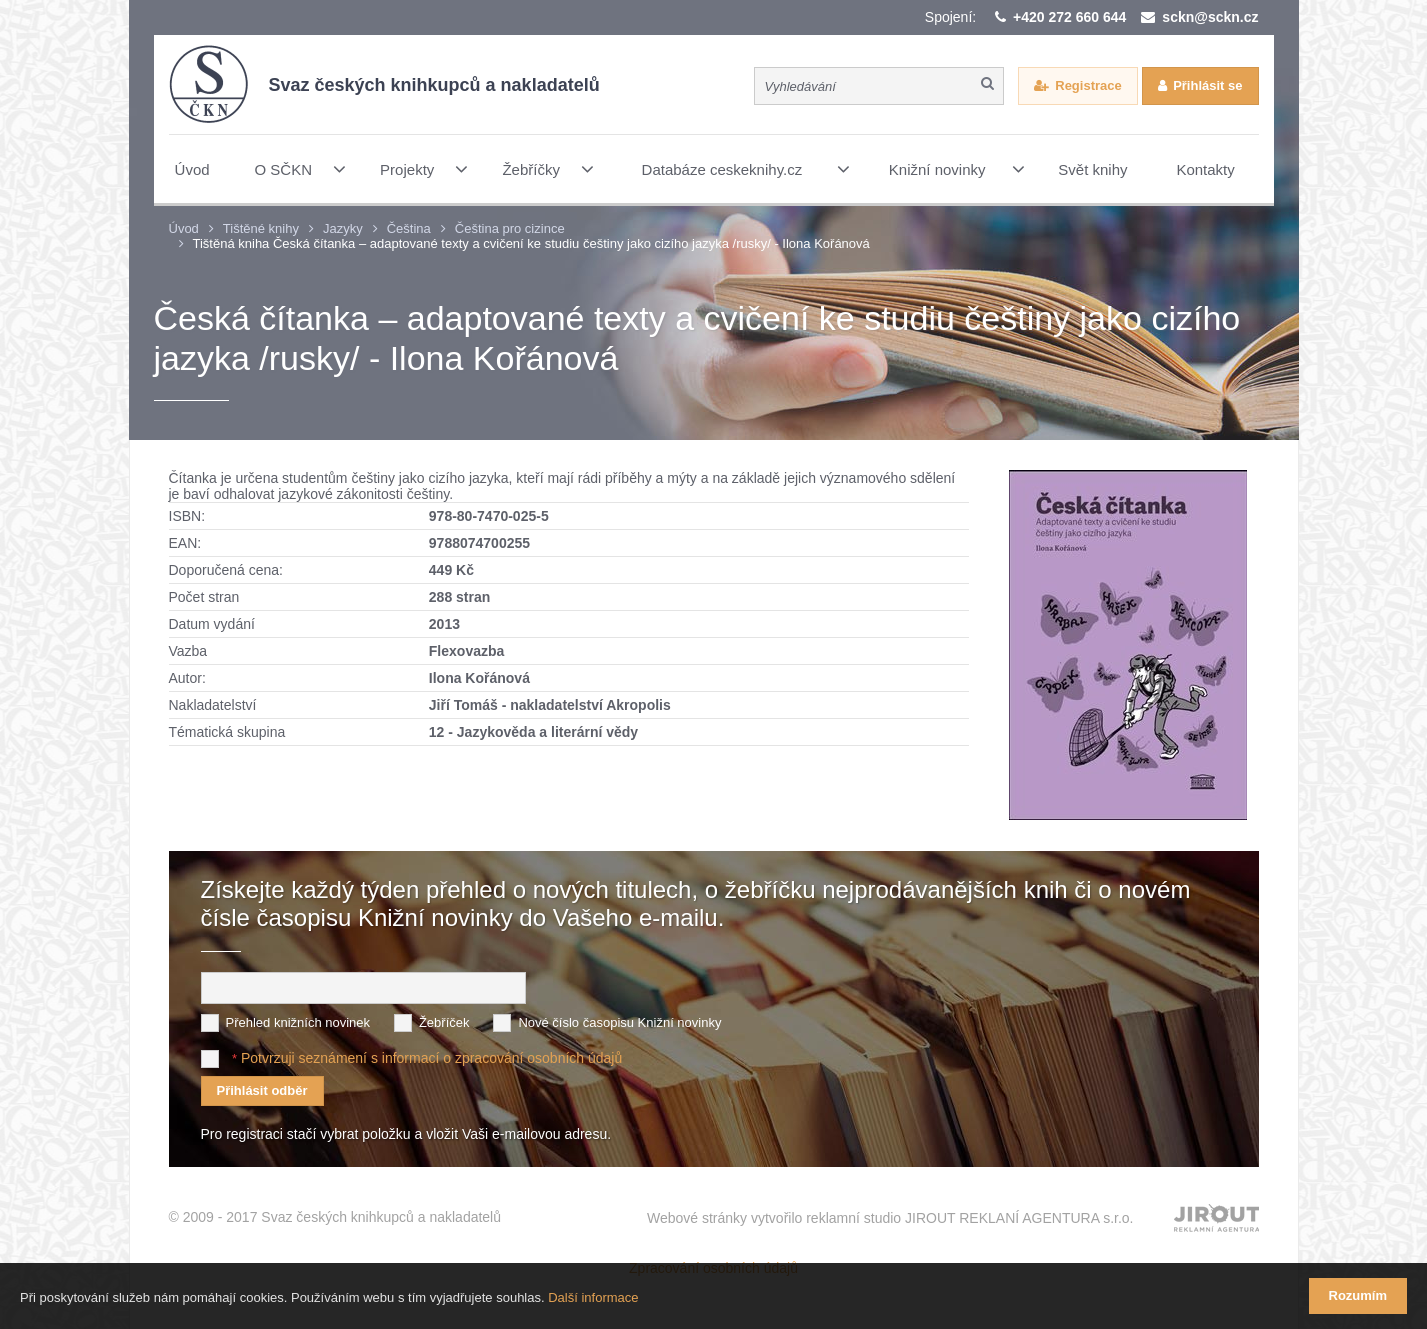 The image size is (1427, 1329). I want to click on Další informace, so click(593, 1297).